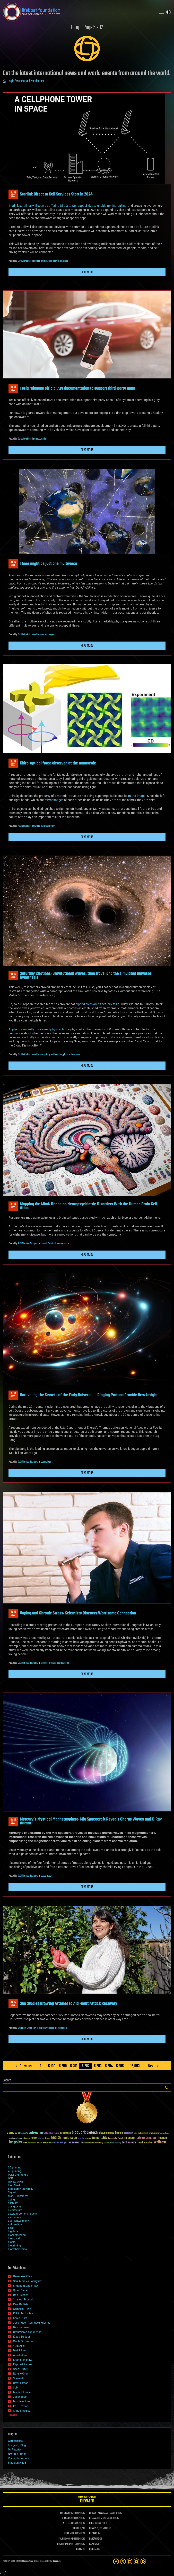 The image size is (174, 2576). Describe the element at coordinates (28, 1243) in the screenshot. I see `Saúl Morales Rodriguéz` at that location.